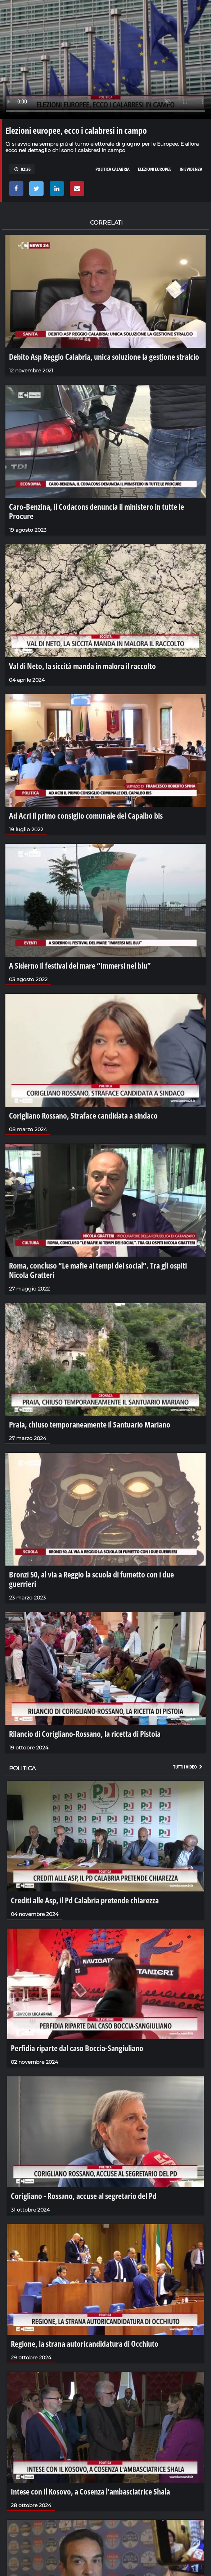 This screenshot has height=2576, width=211. Describe the element at coordinates (85, 1733) in the screenshot. I see `Rilancio di Corigliano-Rossano, la ricetta di Pistoia` at that location.